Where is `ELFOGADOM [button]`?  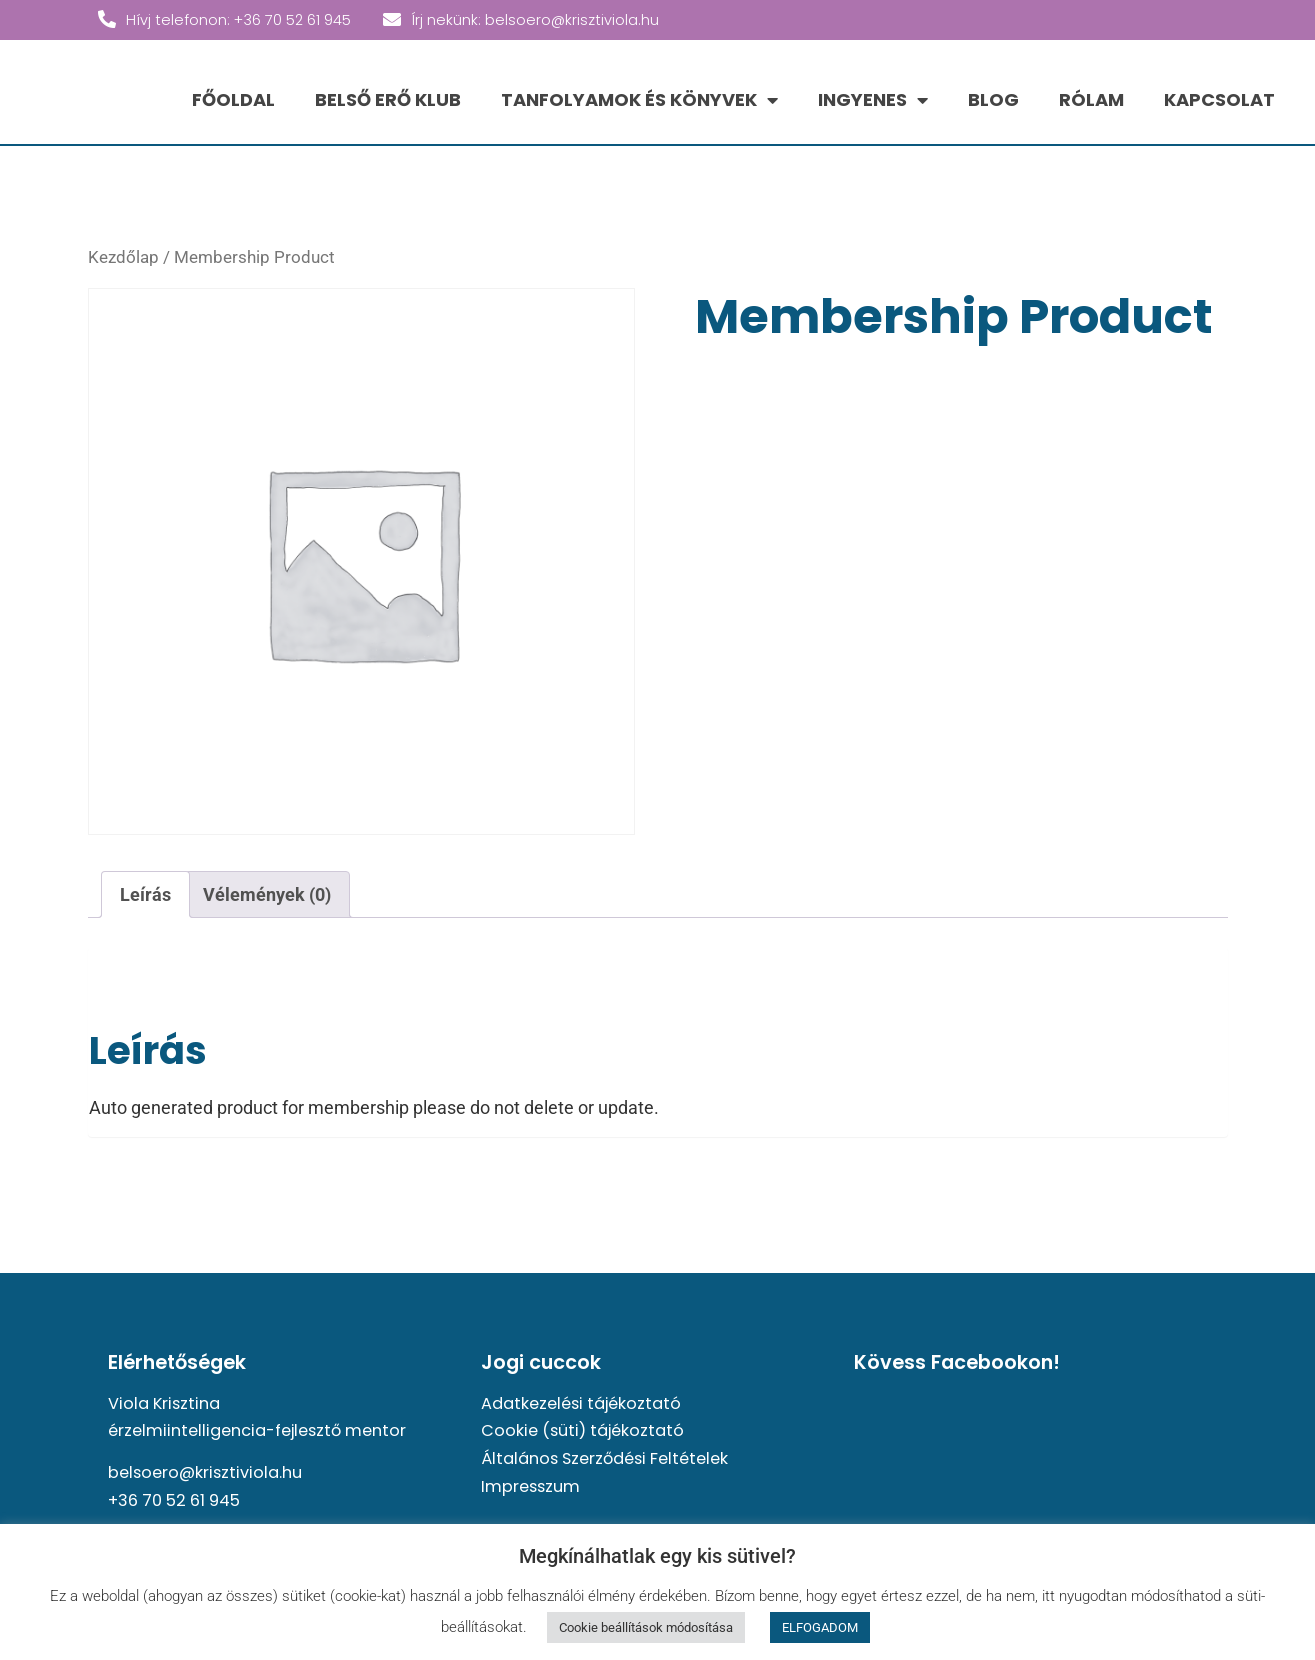 ELFOGADOM [button] is located at coordinates (820, 1627).